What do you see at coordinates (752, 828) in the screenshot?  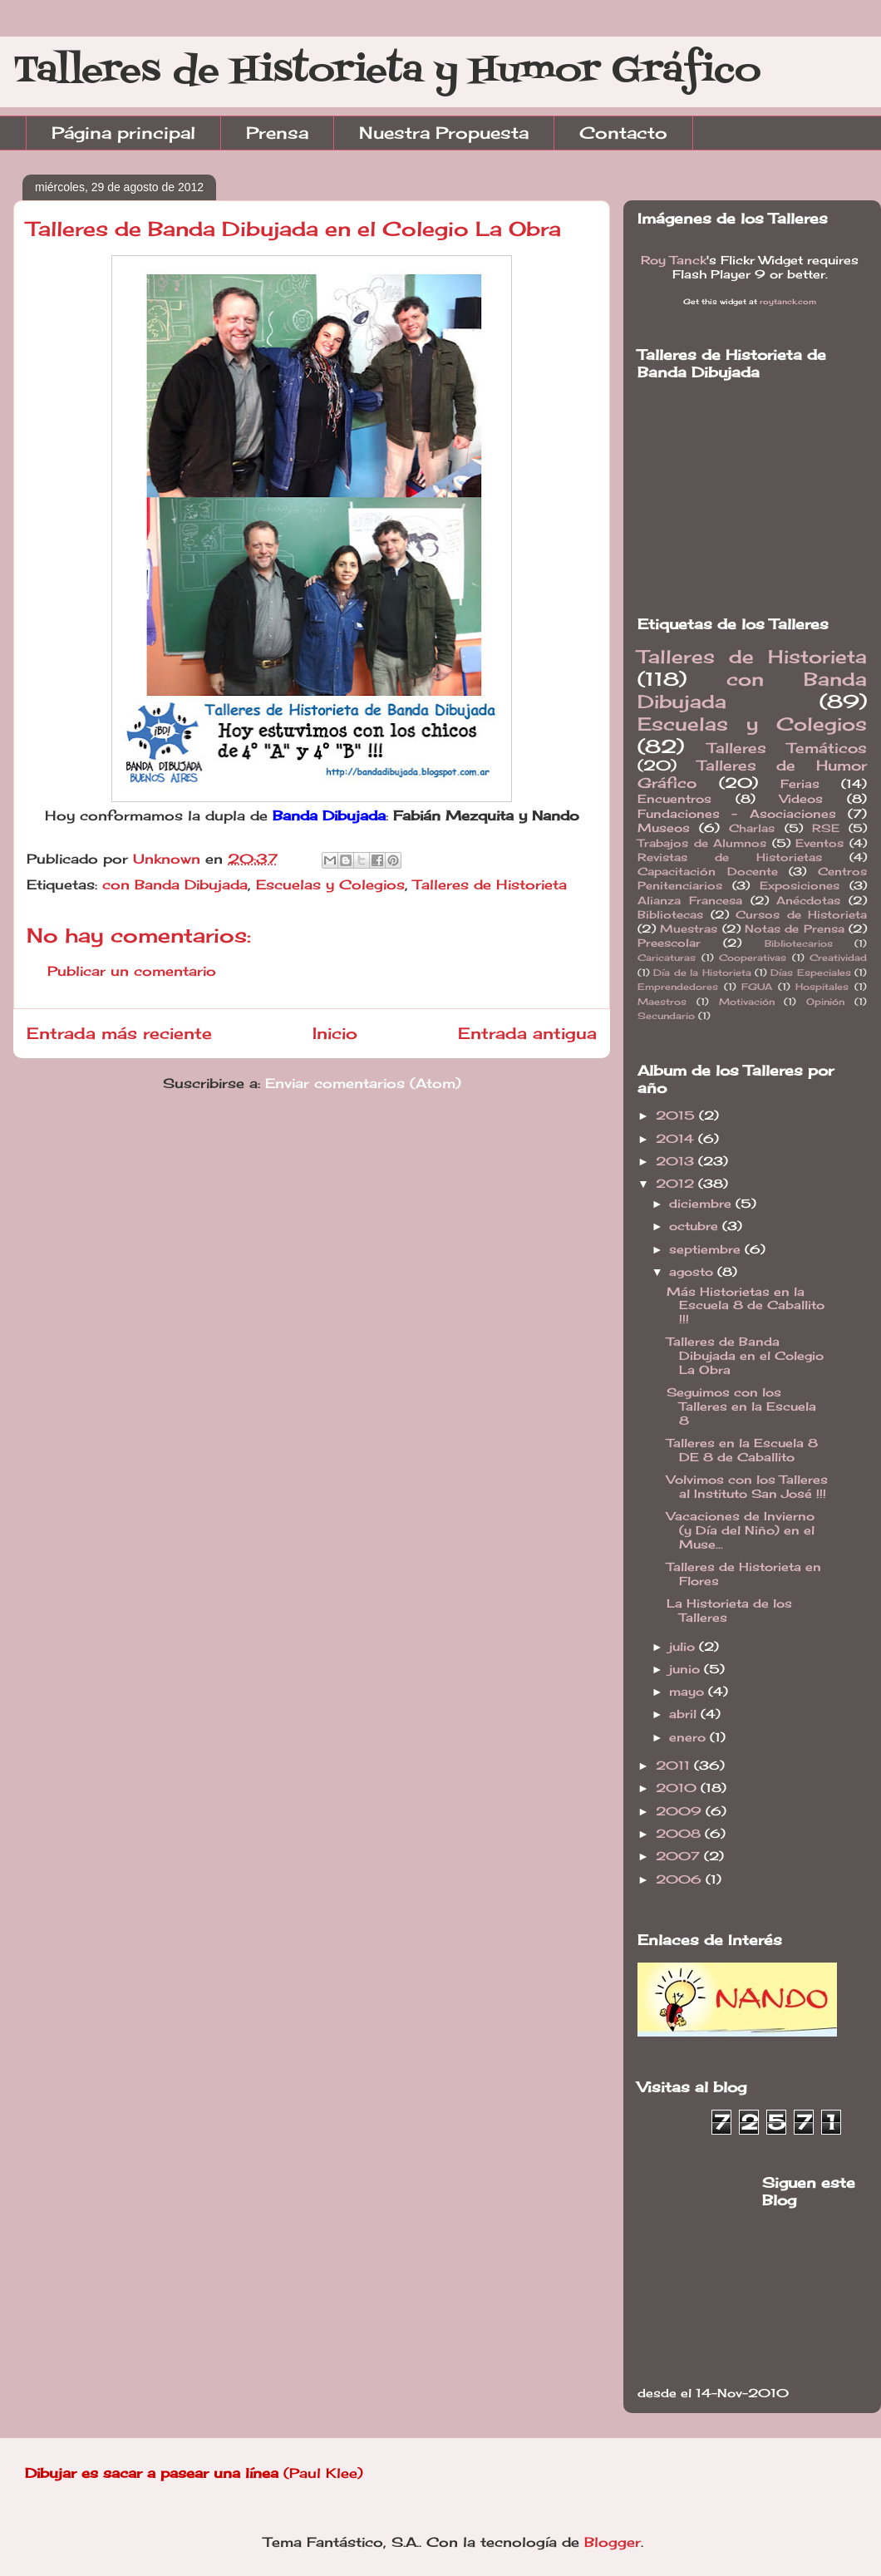 I see `Charlas` at bounding box center [752, 828].